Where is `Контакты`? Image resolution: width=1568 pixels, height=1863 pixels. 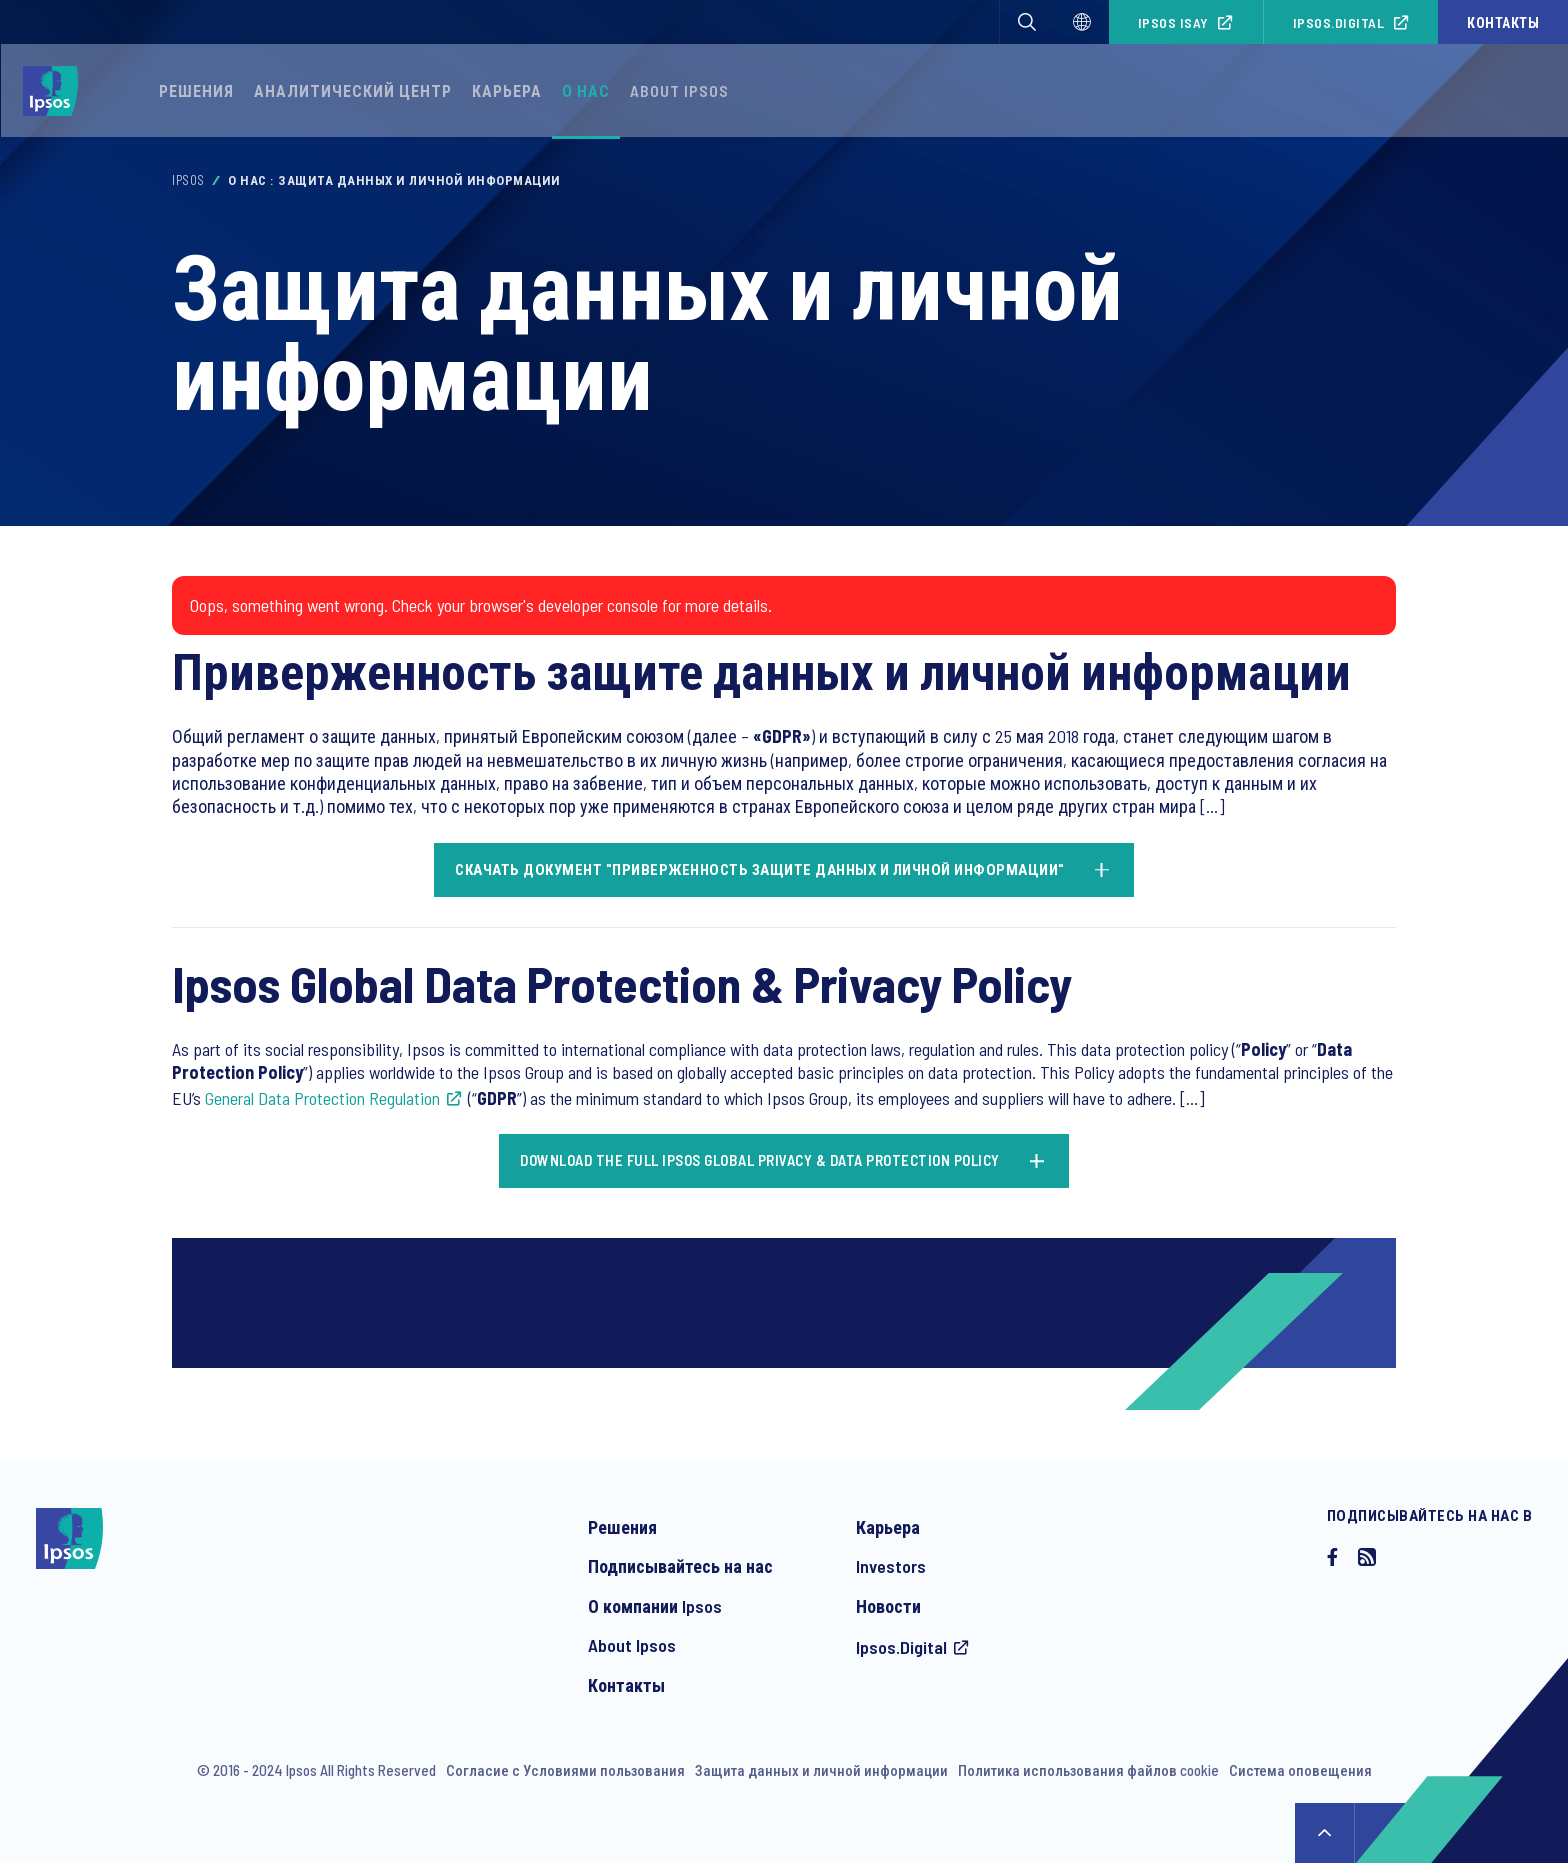 Контакты is located at coordinates (1503, 22).